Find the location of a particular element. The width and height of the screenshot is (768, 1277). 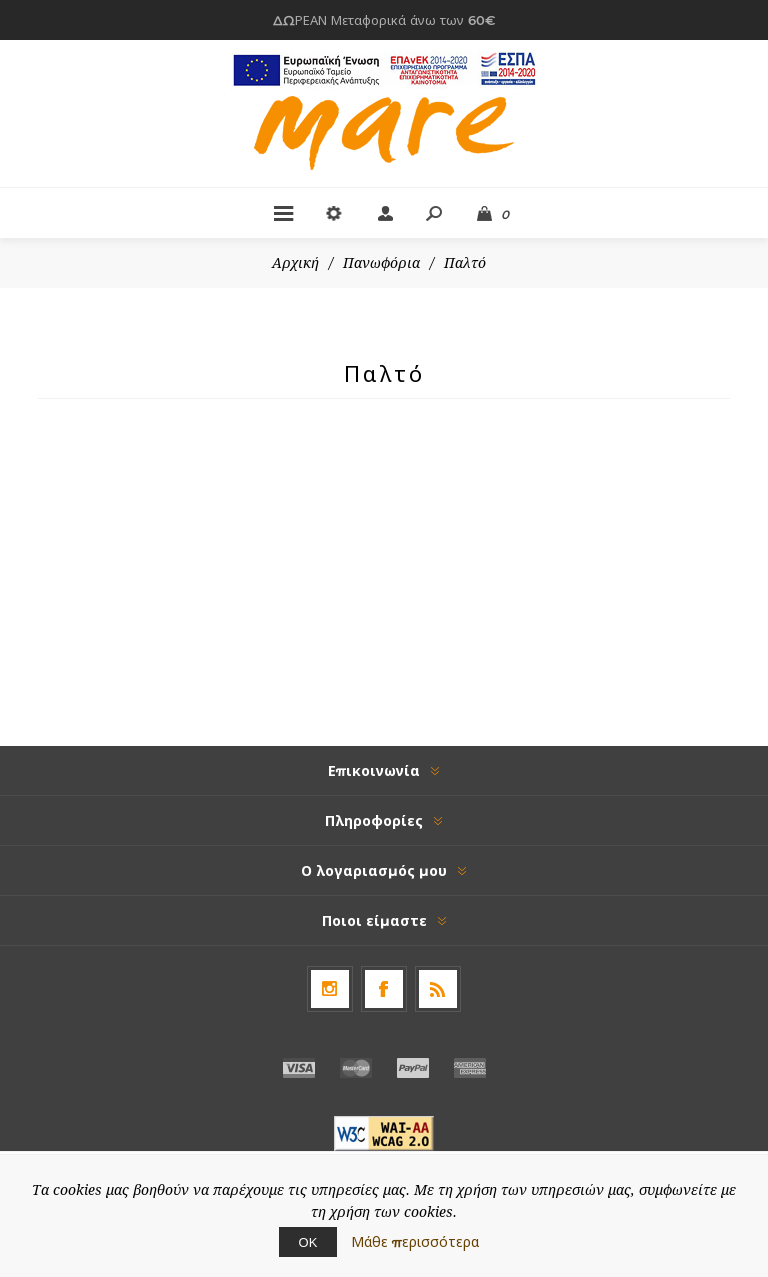

[Follow us on Instagram] is located at coordinates (330, 989).